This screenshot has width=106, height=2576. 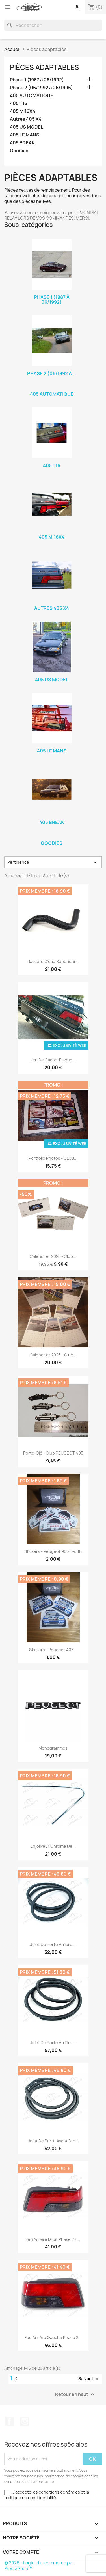 What do you see at coordinates (75, 2394) in the screenshot?
I see `Retour en haut` at bounding box center [75, 2394].